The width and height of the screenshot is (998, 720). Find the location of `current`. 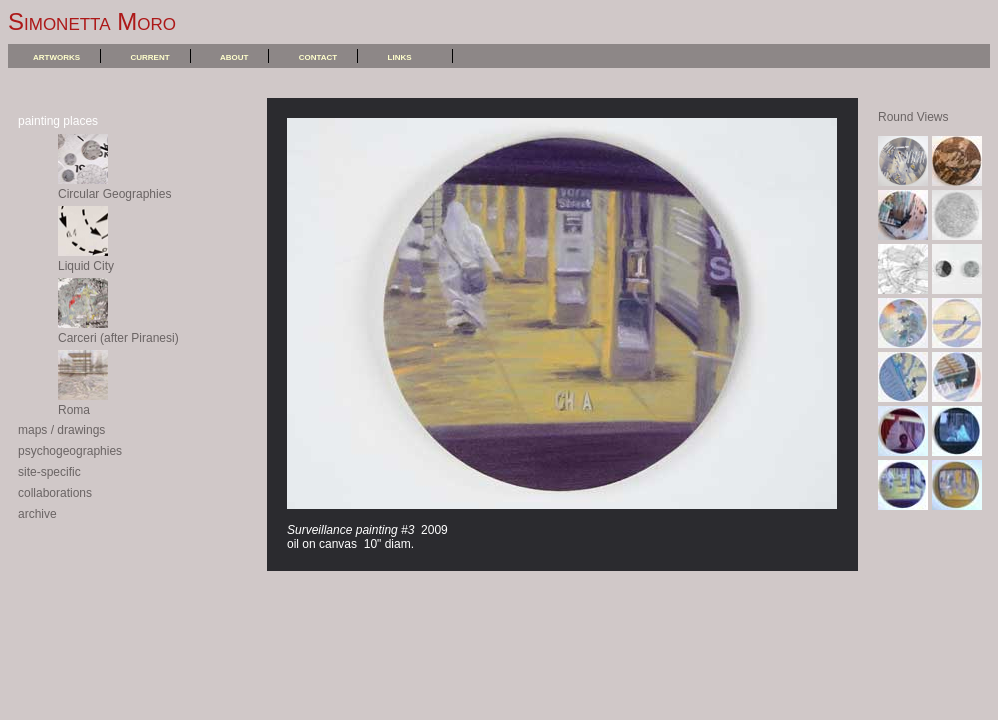

current is located at coordinates (149, 56).